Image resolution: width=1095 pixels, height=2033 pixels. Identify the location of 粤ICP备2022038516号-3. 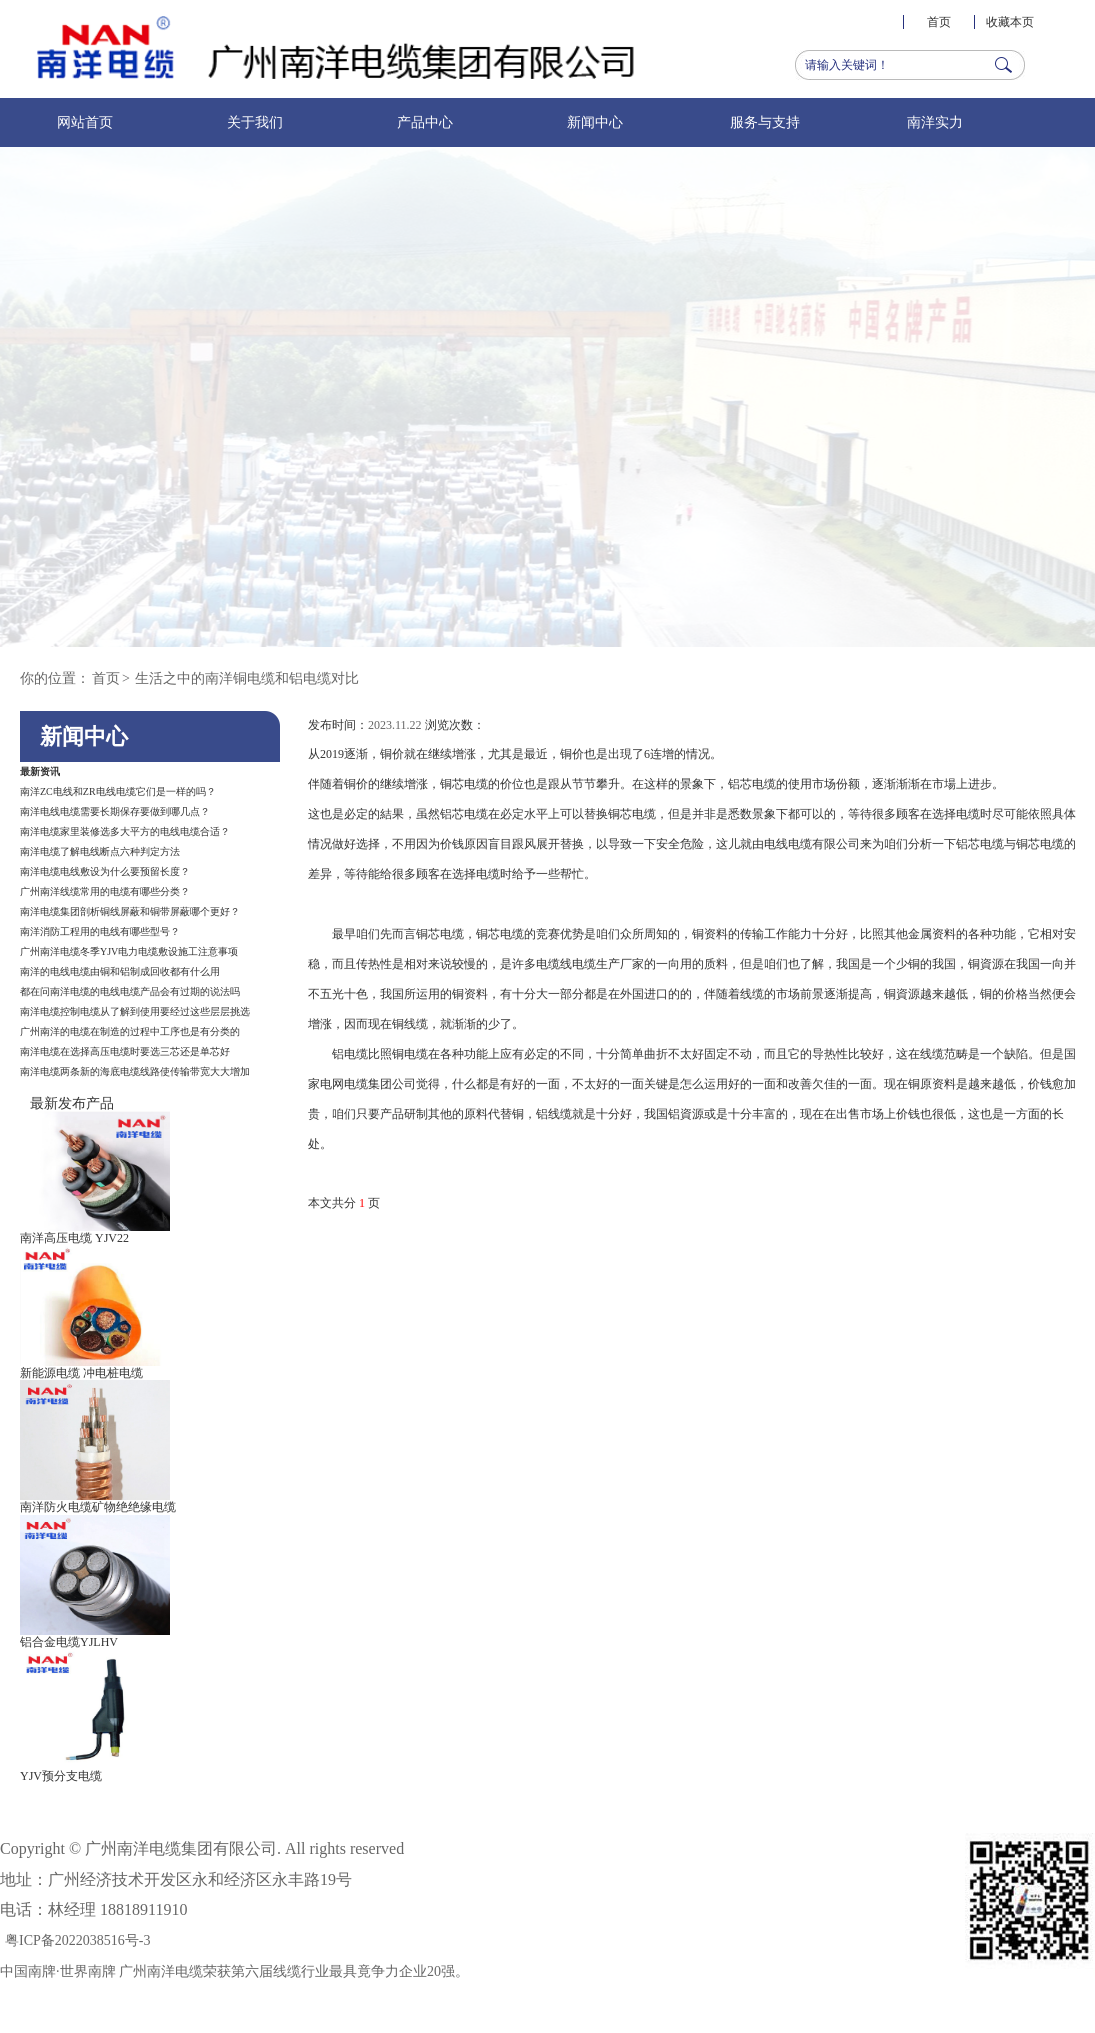
(77, 1940).